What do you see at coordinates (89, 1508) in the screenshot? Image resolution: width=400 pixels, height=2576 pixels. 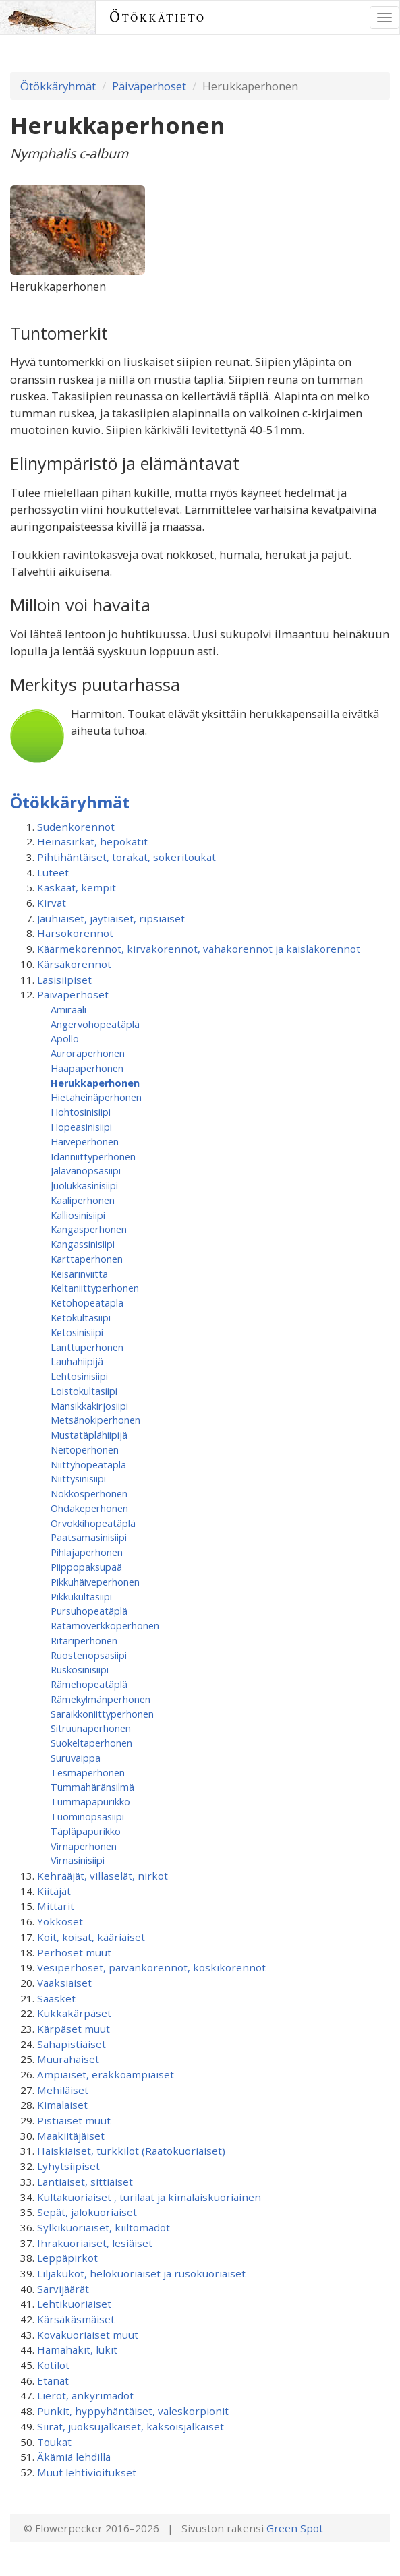 I see `Ohdakeperhonen` at bounding box center [89, 1508].